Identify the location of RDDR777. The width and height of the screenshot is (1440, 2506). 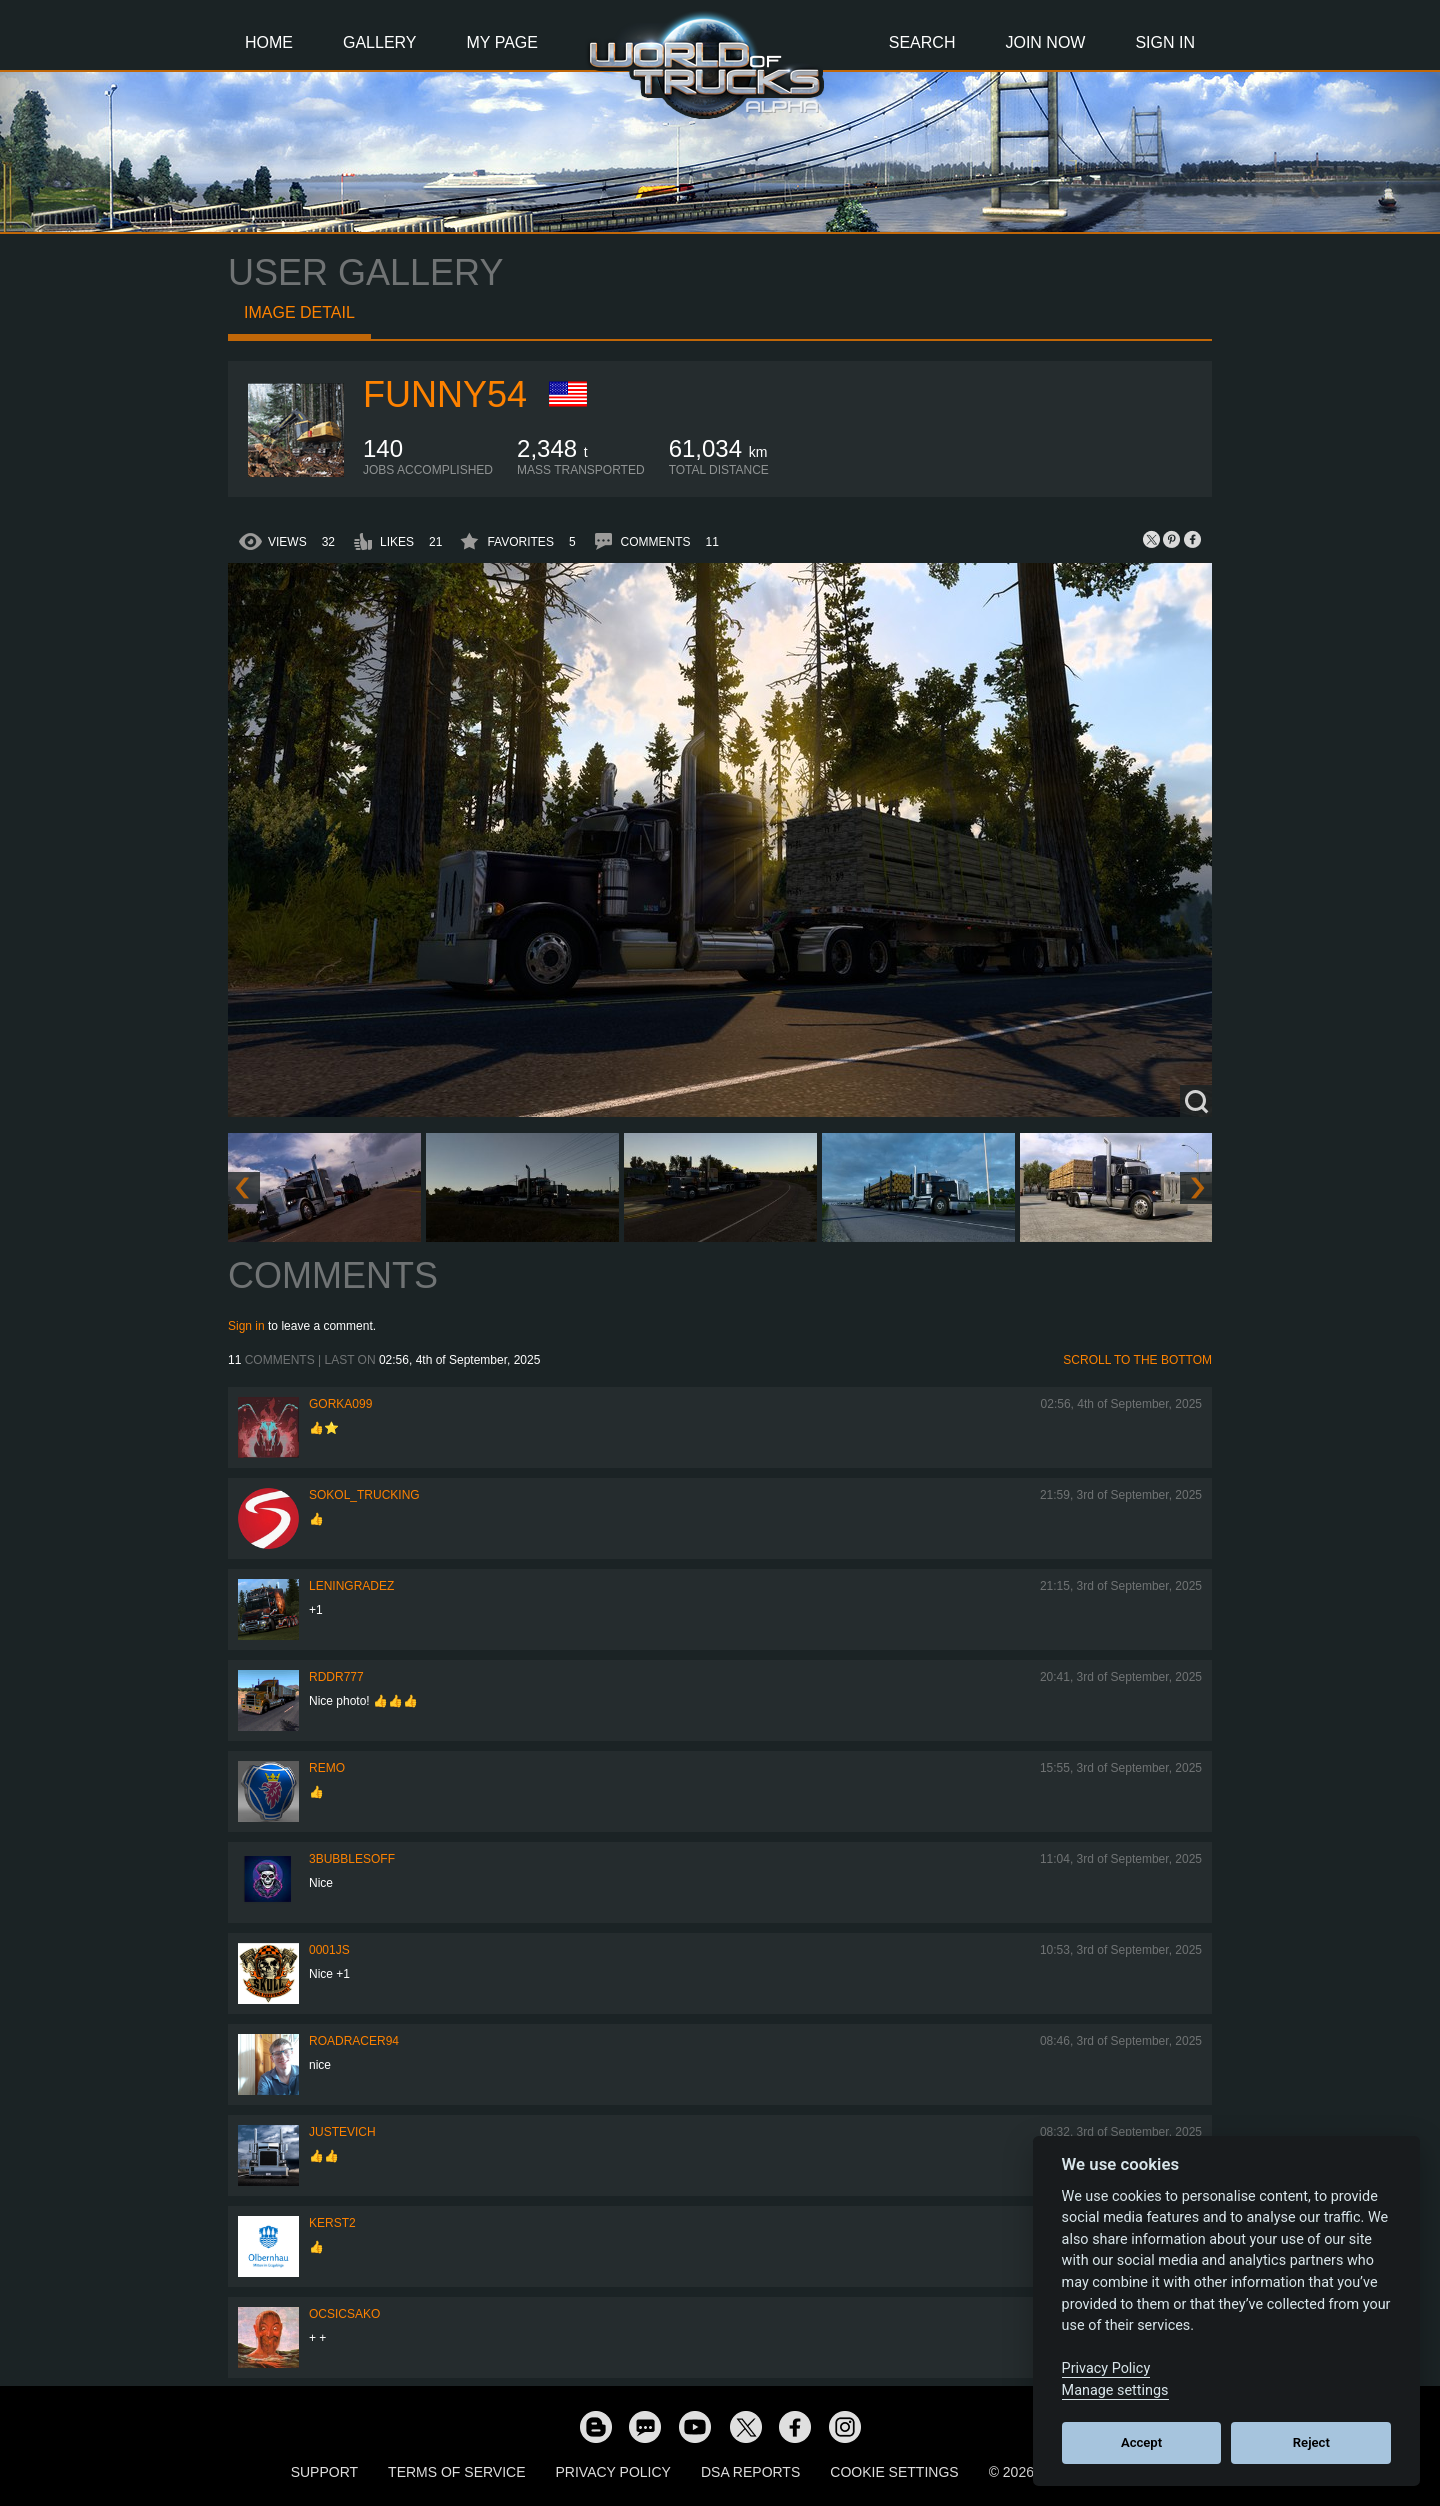
(336, 1677).